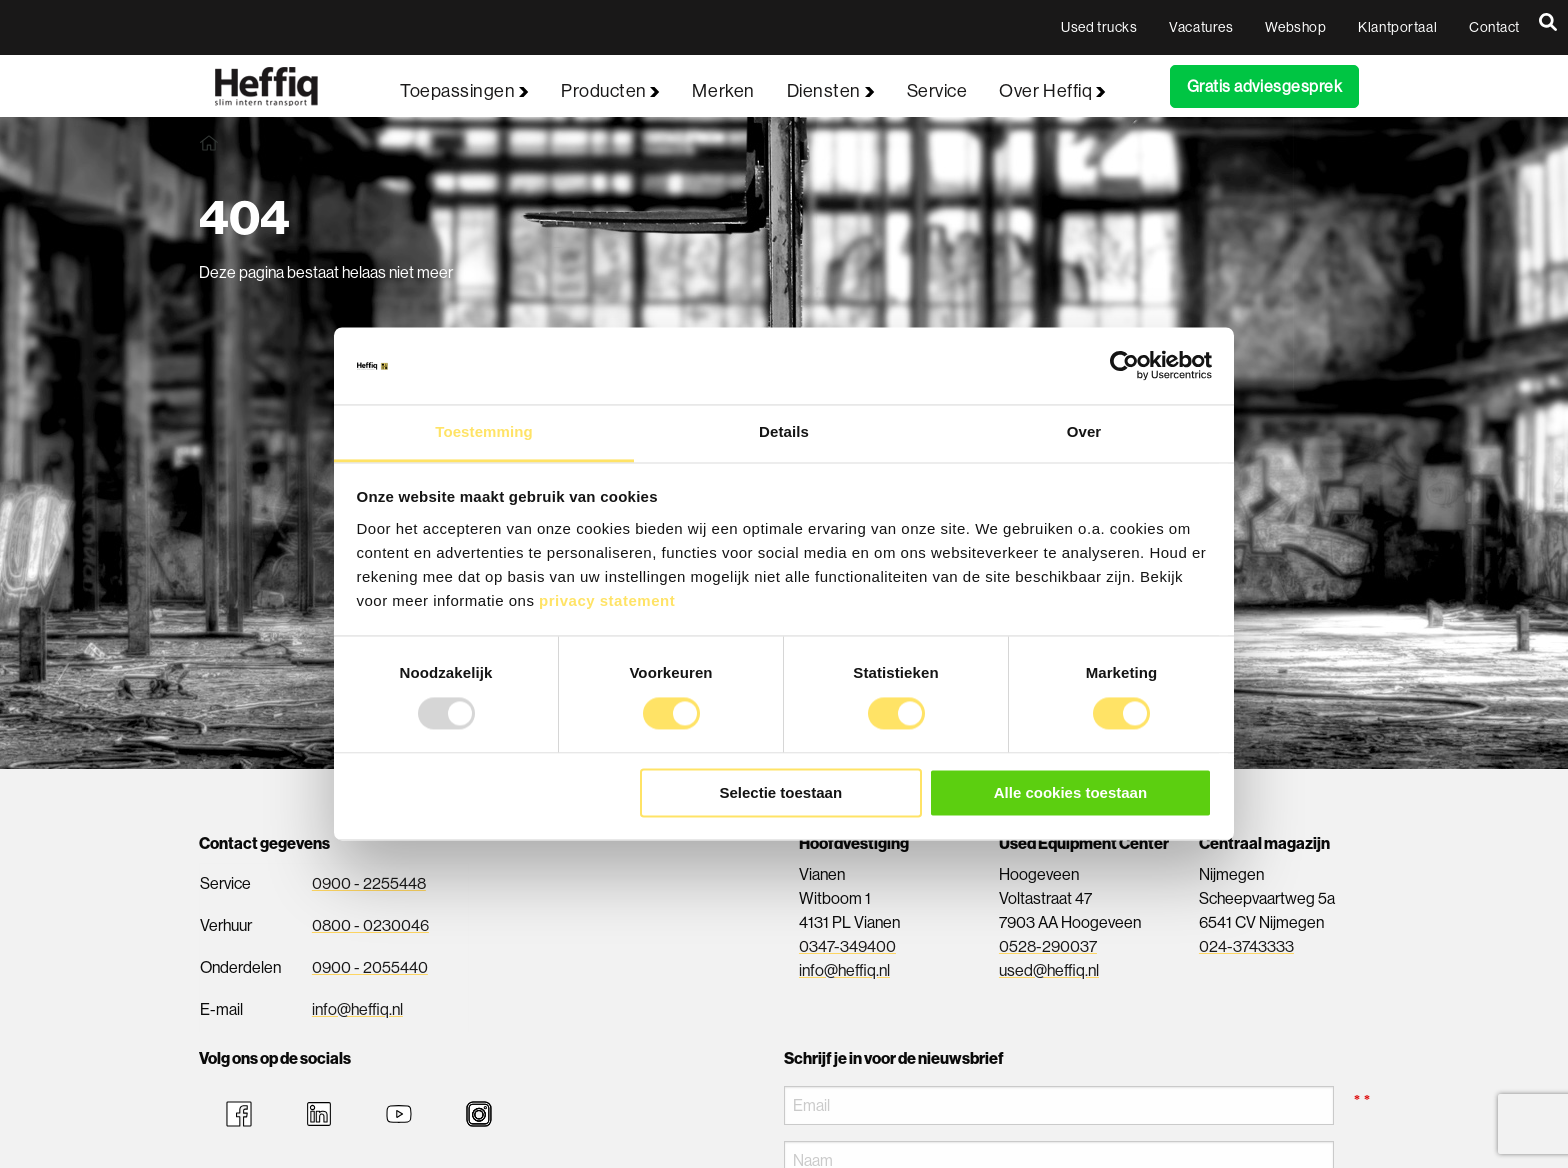  What do you see at coordinates (1048, 946) in the screenshot?
I see `0528-290037` at bounding box center [1048, 946].